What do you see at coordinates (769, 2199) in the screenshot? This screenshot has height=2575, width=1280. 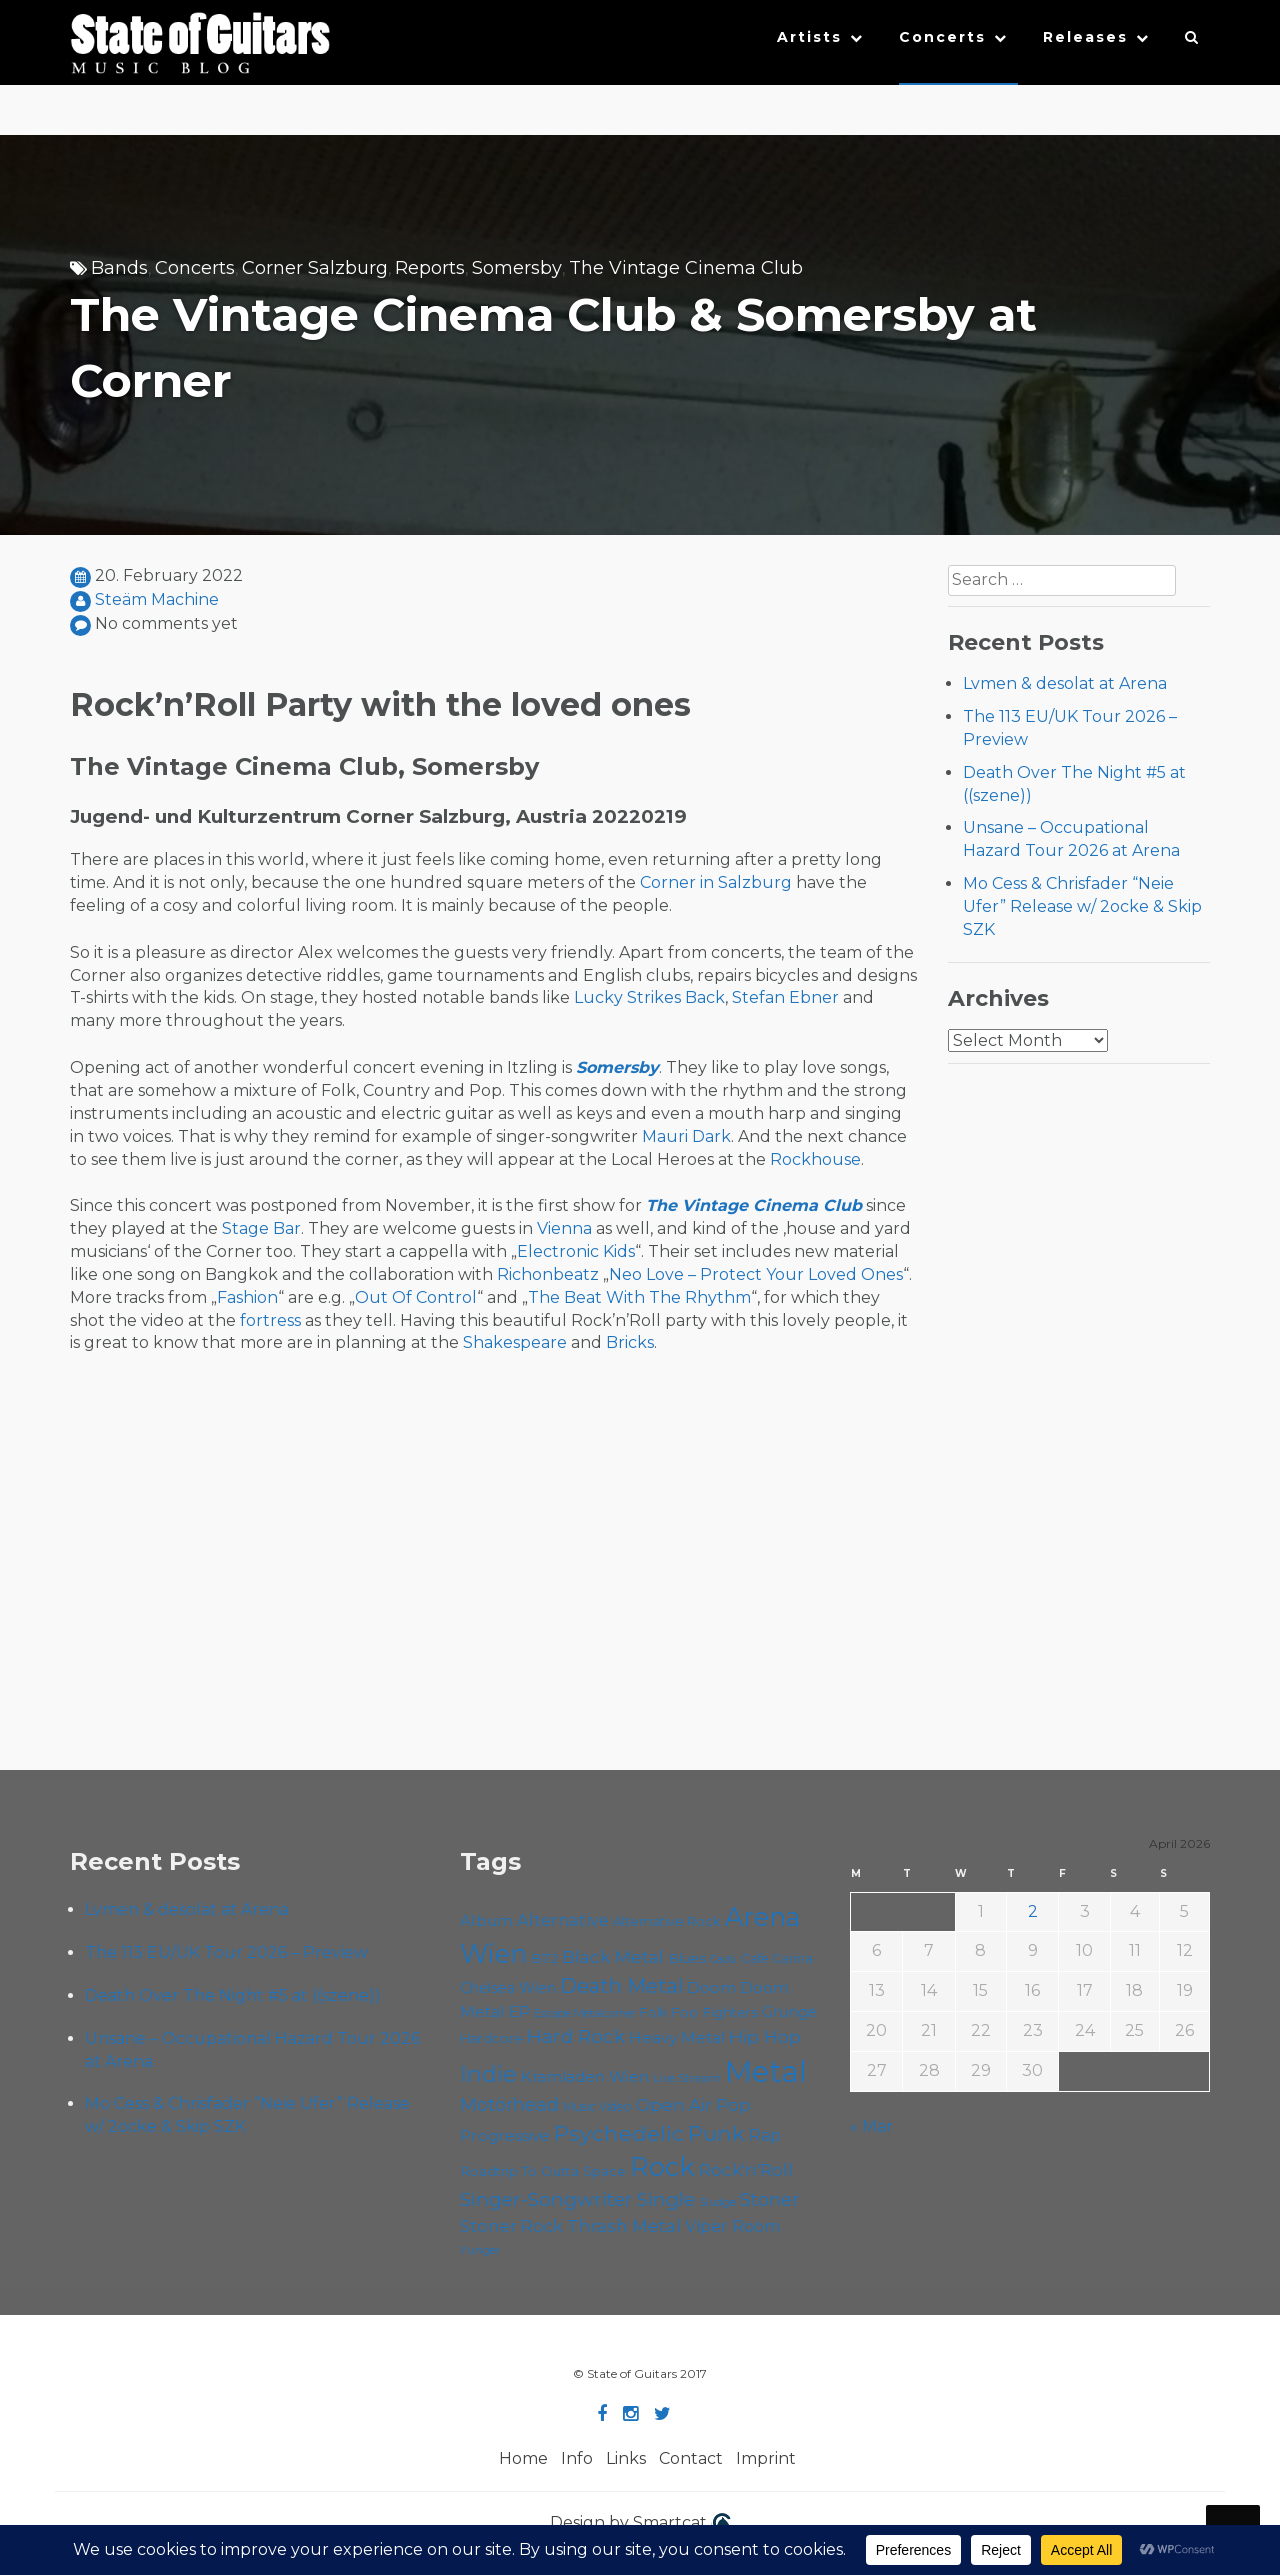 I see `Stoner [Stoner (90 items)]` at bounding box center [769, 2199].